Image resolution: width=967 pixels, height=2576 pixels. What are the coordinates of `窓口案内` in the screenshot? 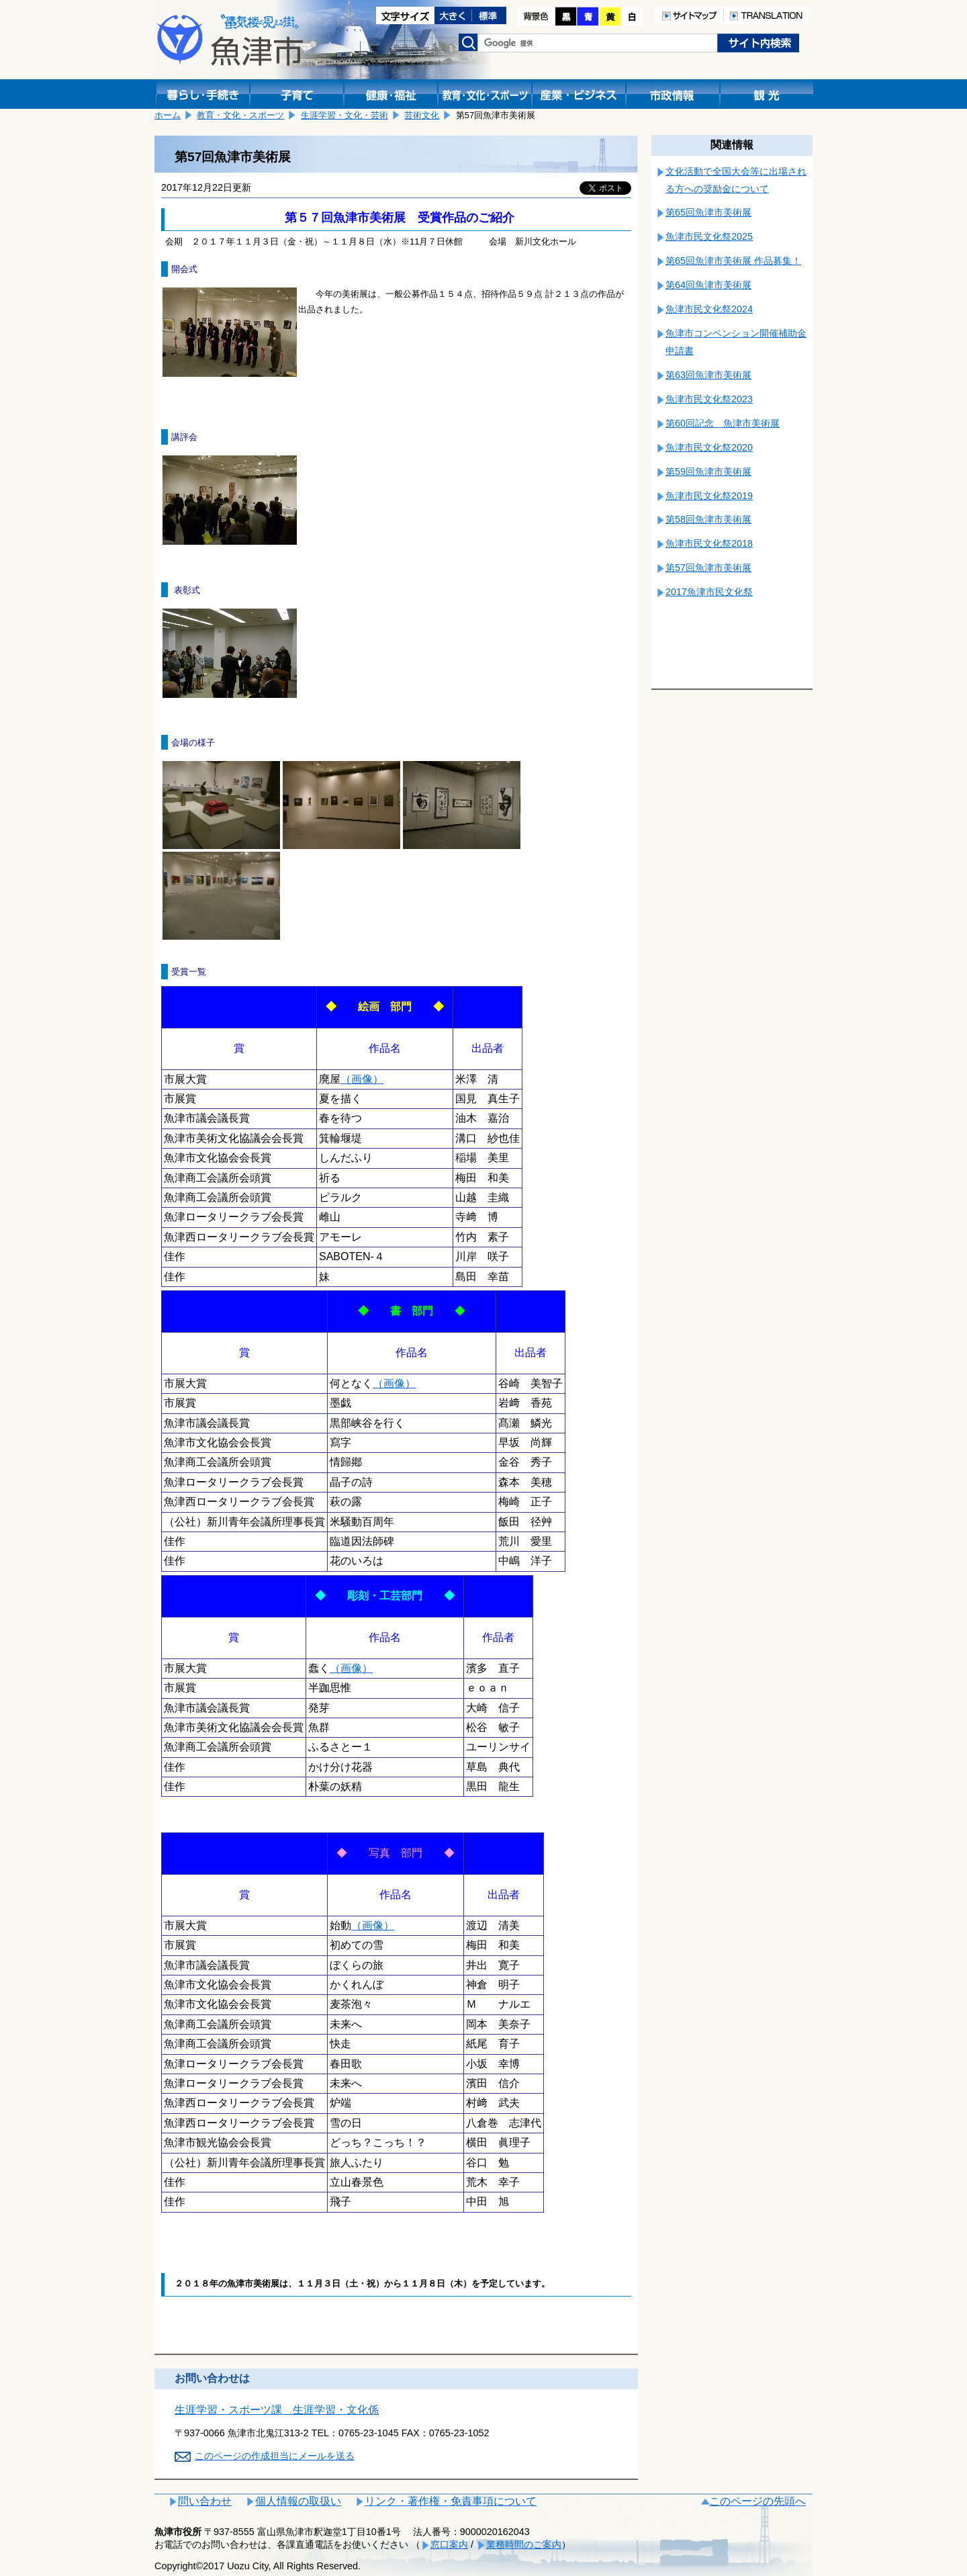 It's located at (449, 2544).